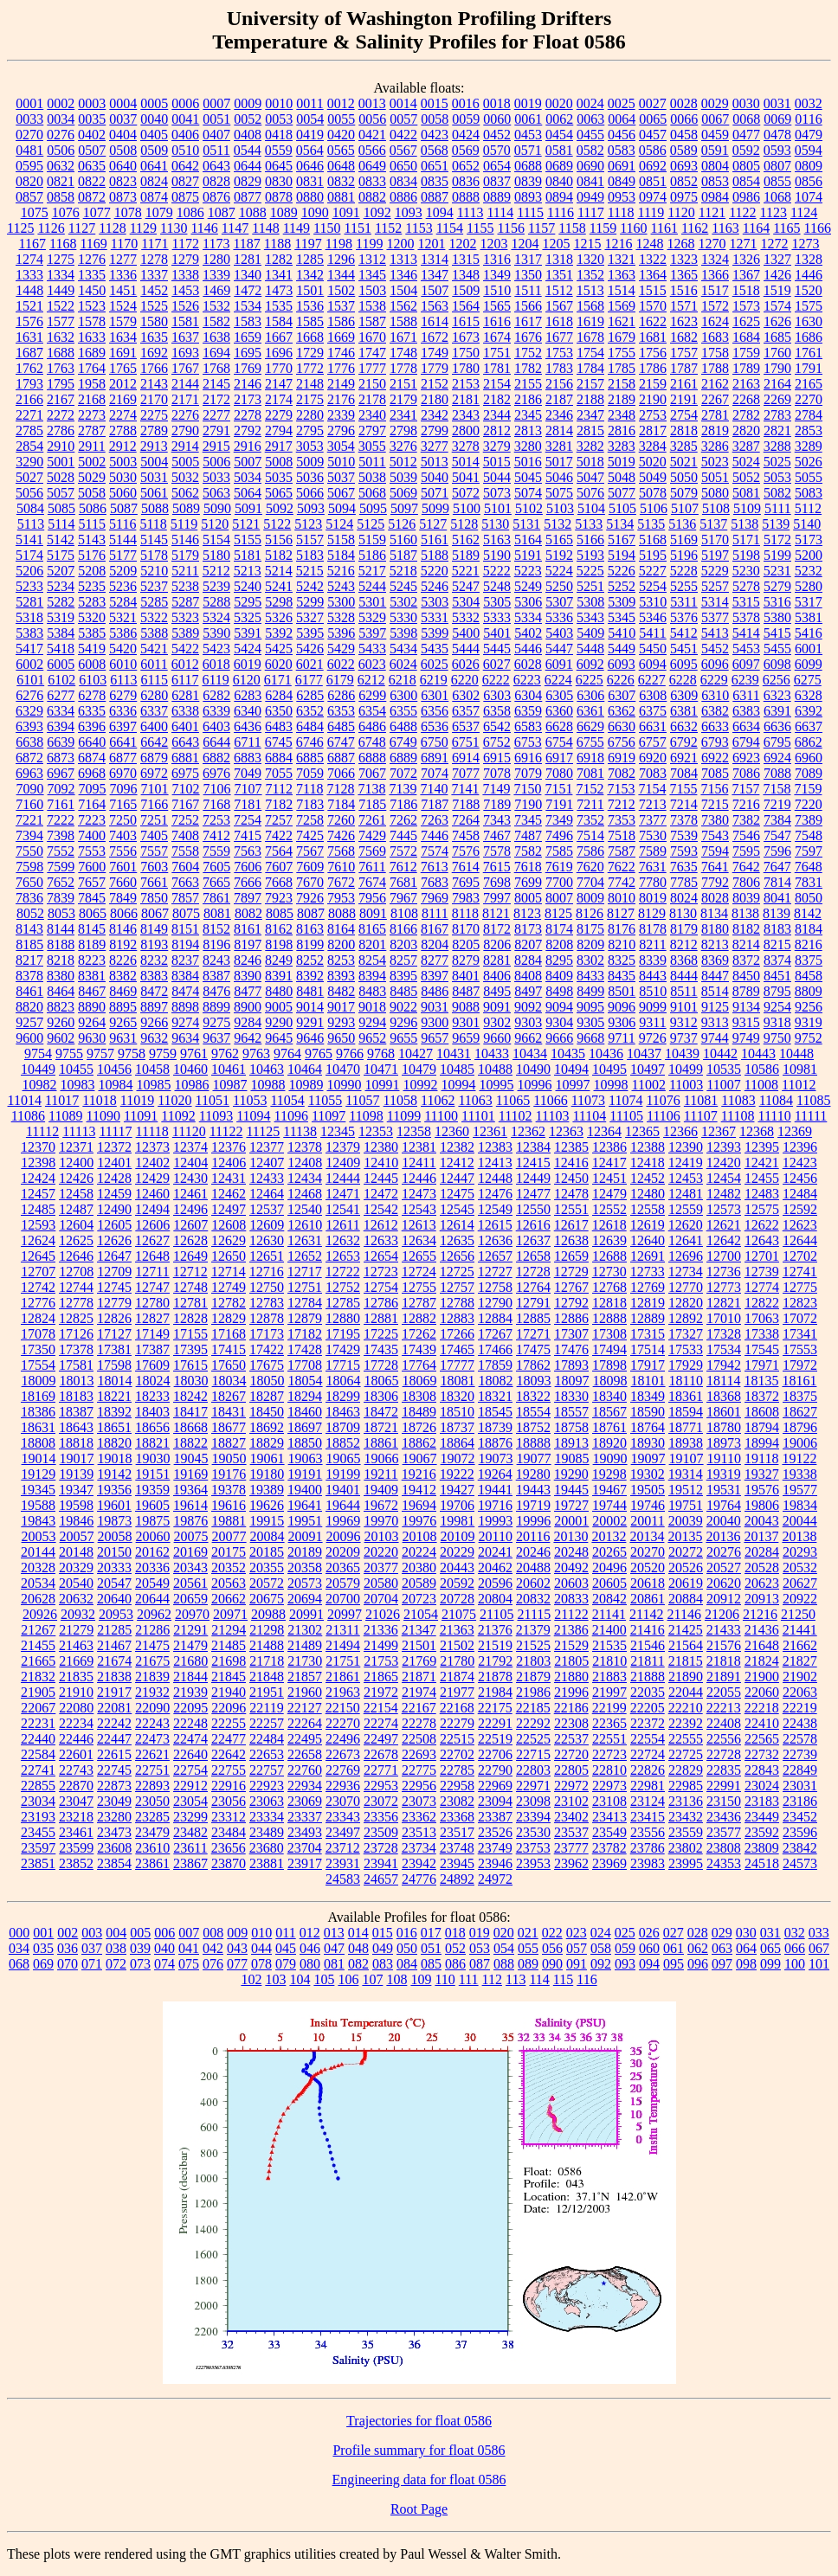 This screenshot has height=2576, width=838. I want to click on 22537, so click(571, 1738).